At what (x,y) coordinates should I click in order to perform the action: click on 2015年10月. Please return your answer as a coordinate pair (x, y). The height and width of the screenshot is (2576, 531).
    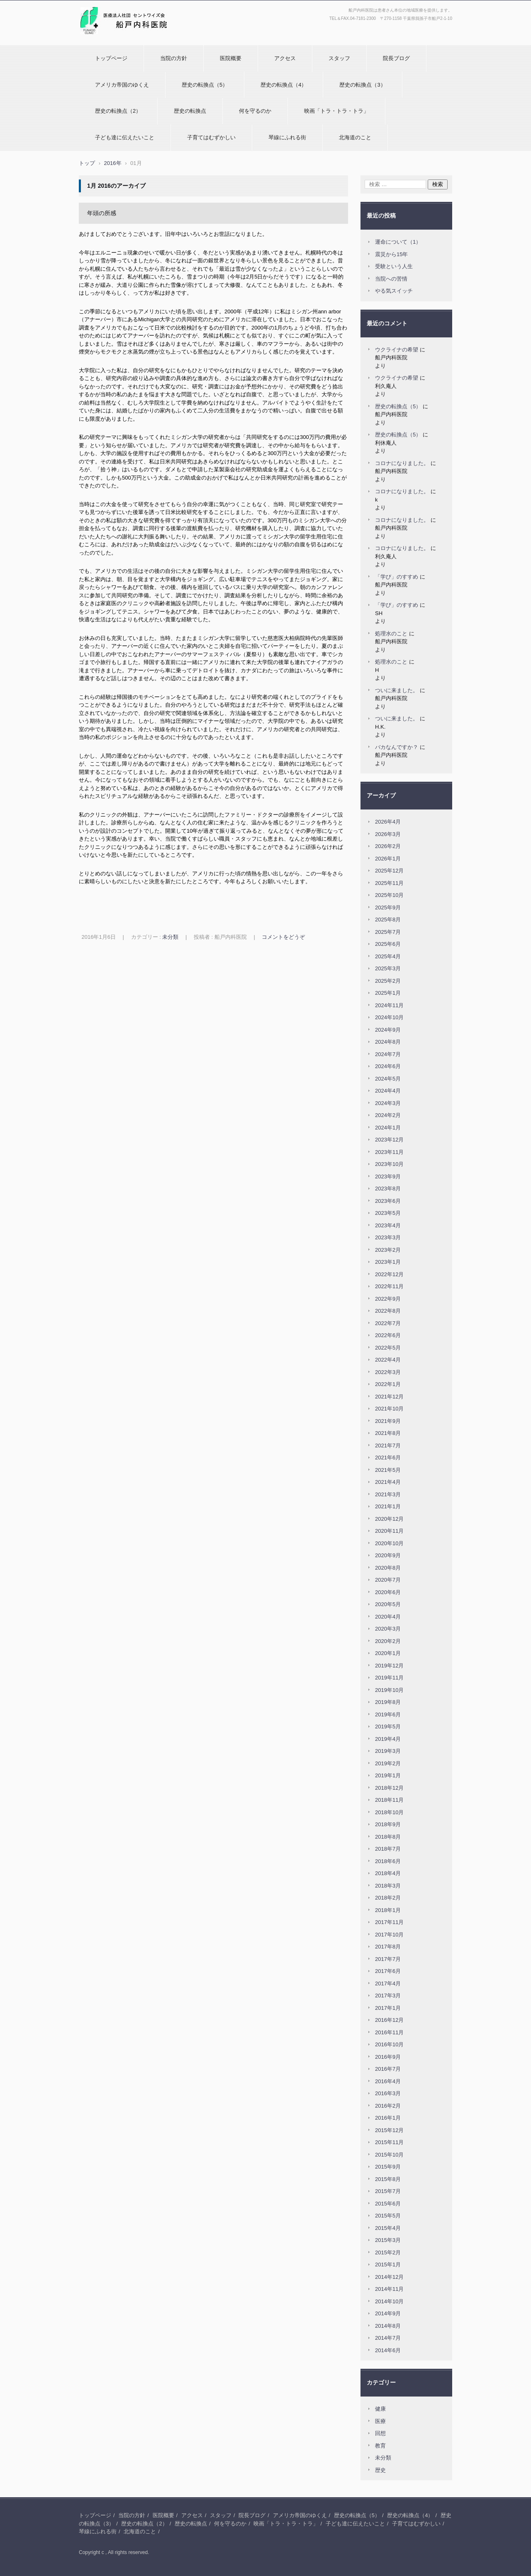
    Looking at the image, I should click on (389, 2155).